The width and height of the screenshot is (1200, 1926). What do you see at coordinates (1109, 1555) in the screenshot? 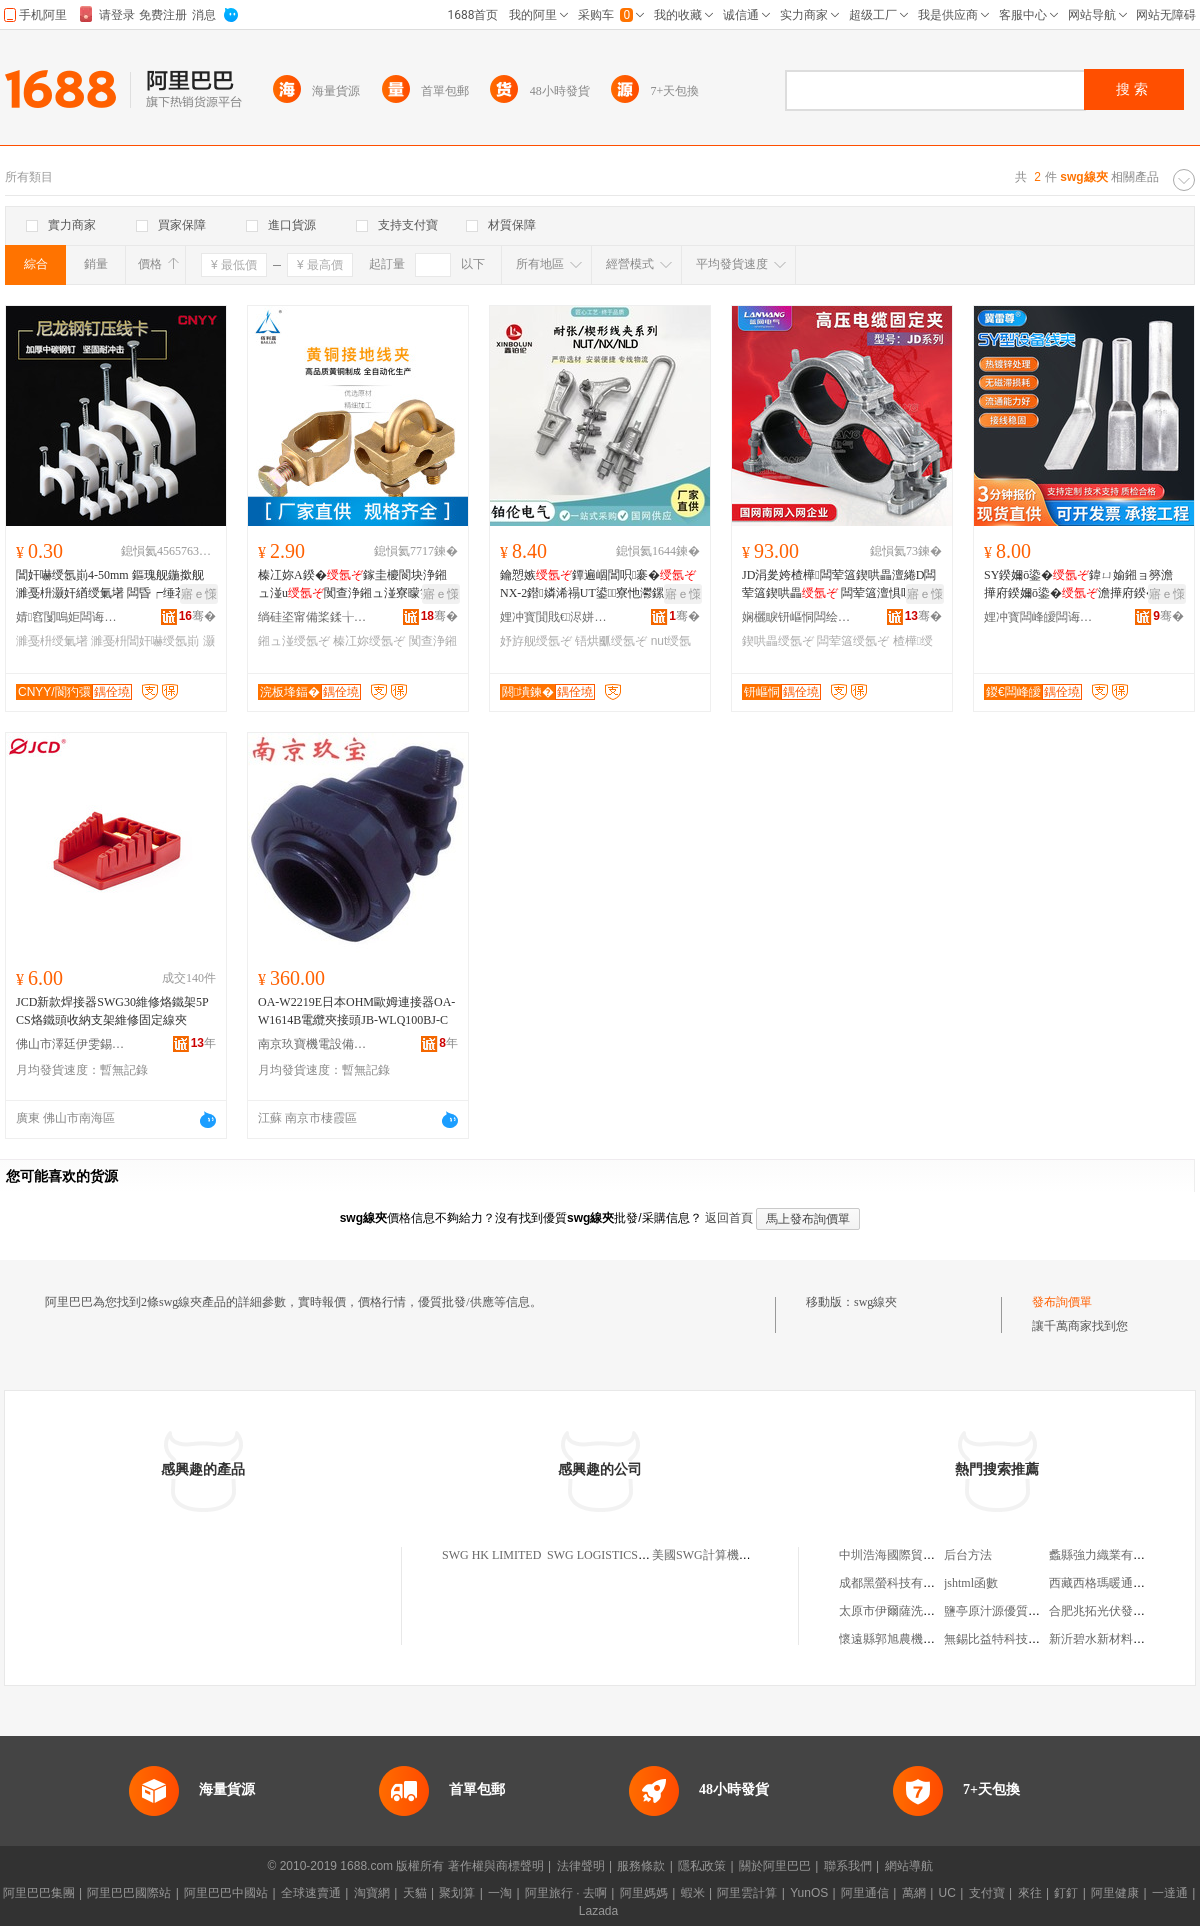
I see `蠡縣強力織業有限公司` at bounding box center [1109, 1555].